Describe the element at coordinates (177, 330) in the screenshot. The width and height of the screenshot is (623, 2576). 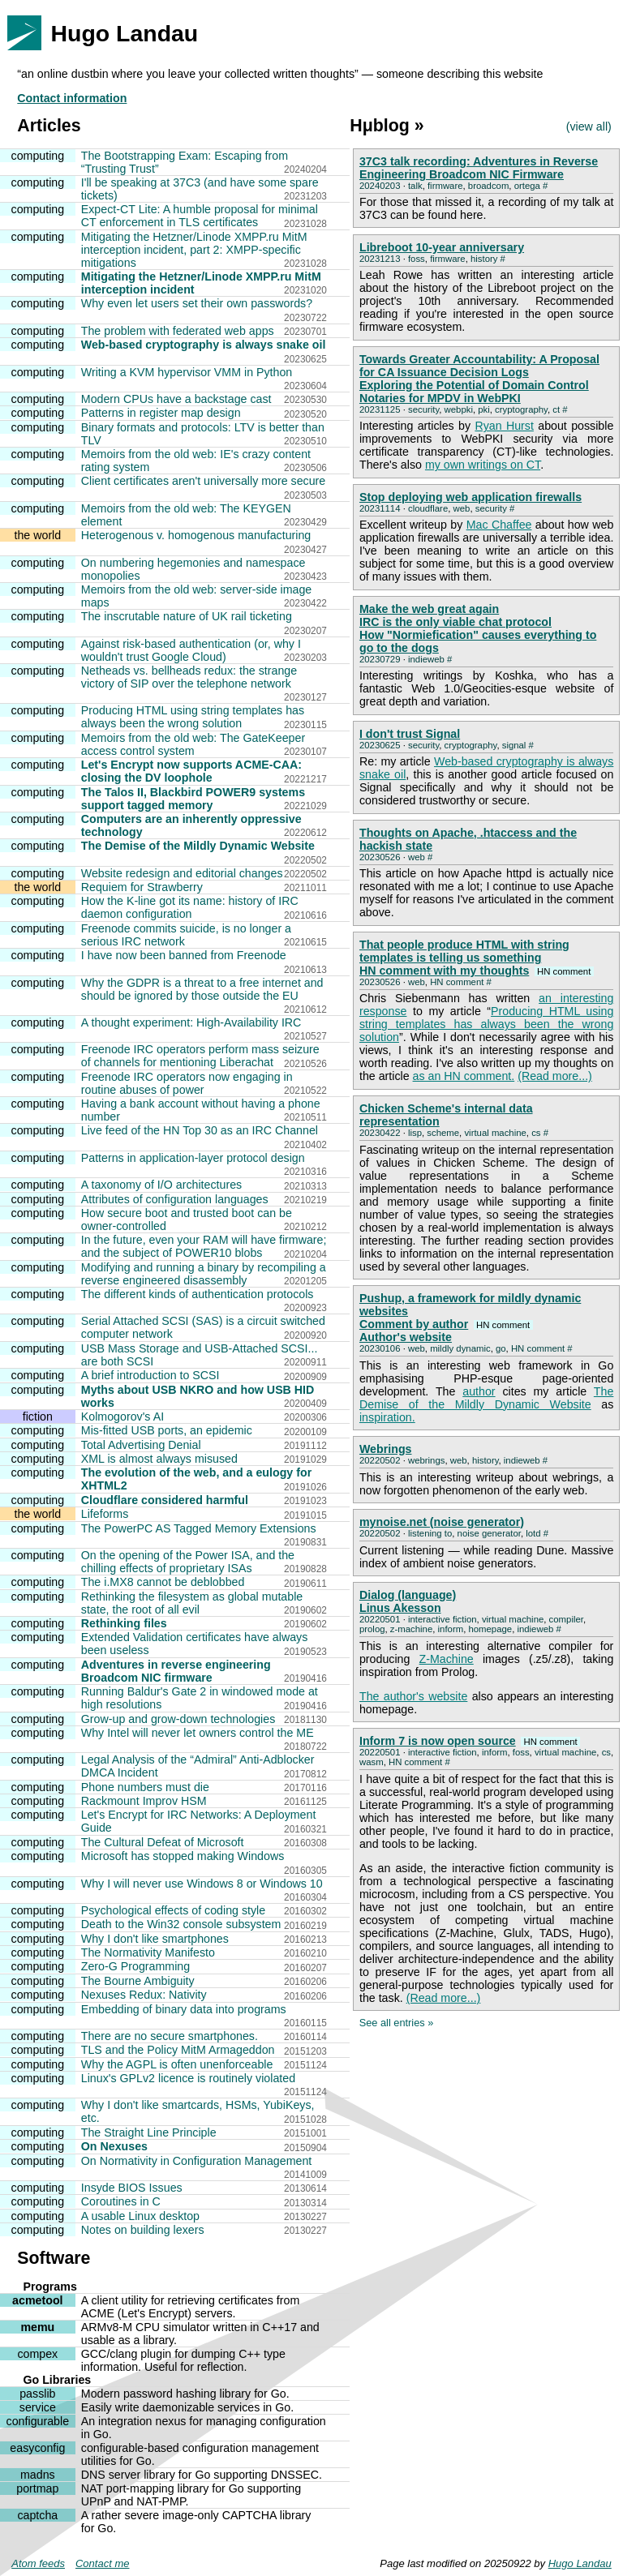
I see `The problem with federated web apps` at that location.